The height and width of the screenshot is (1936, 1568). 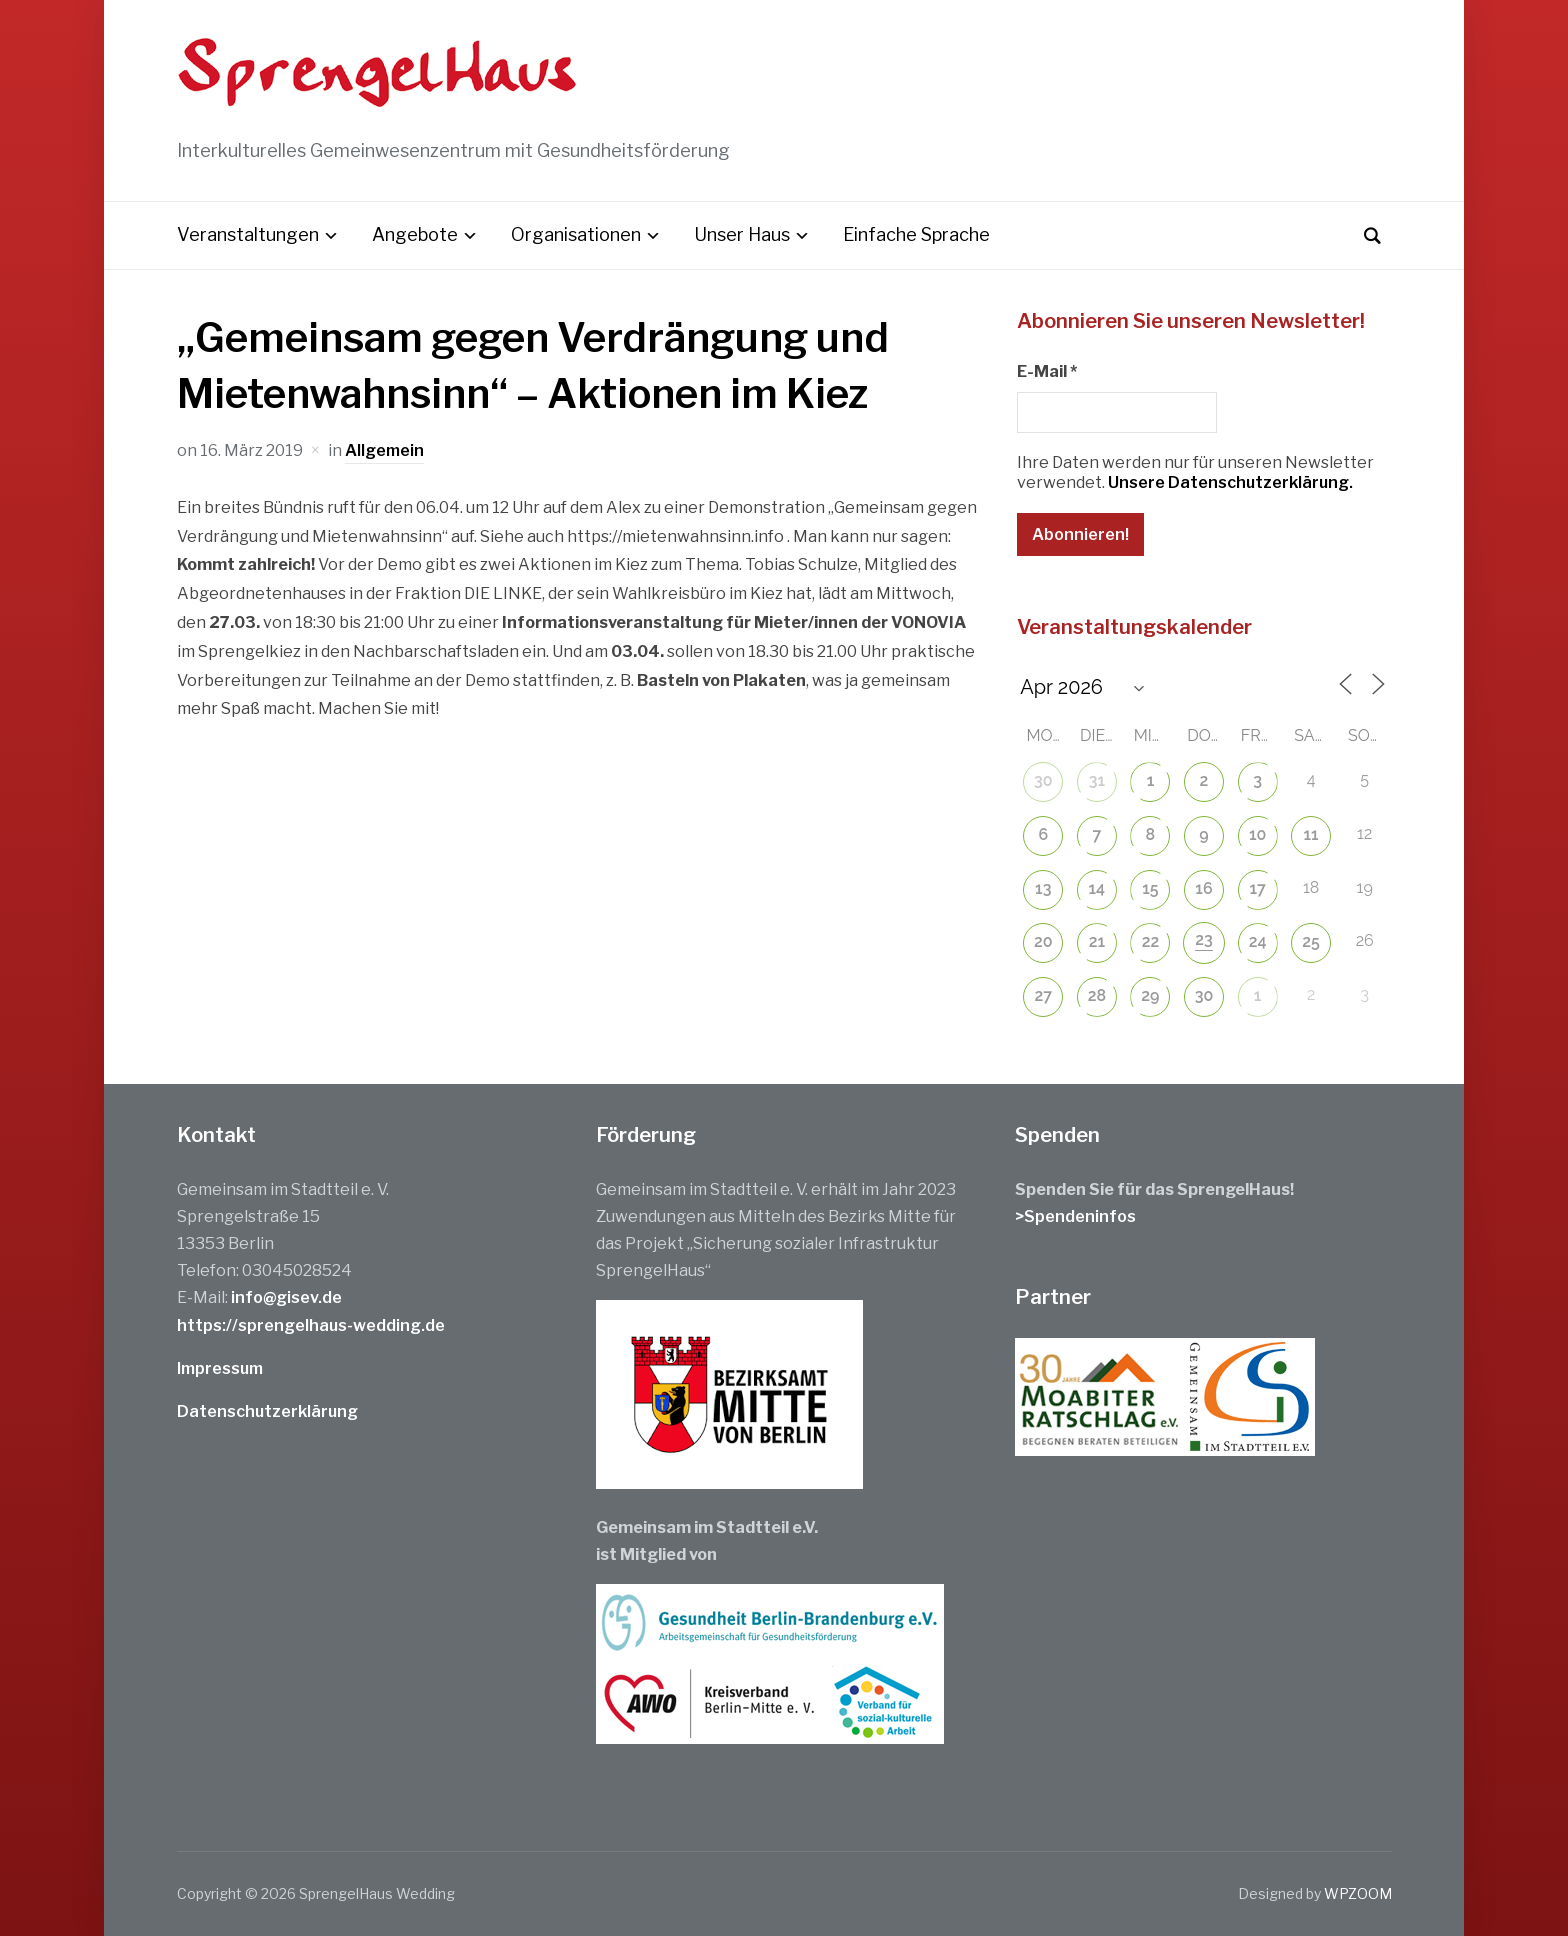 What do you see at coordinates (1043, 888) in the screenshot?
I see `13` at bounding box center [1043, 888].